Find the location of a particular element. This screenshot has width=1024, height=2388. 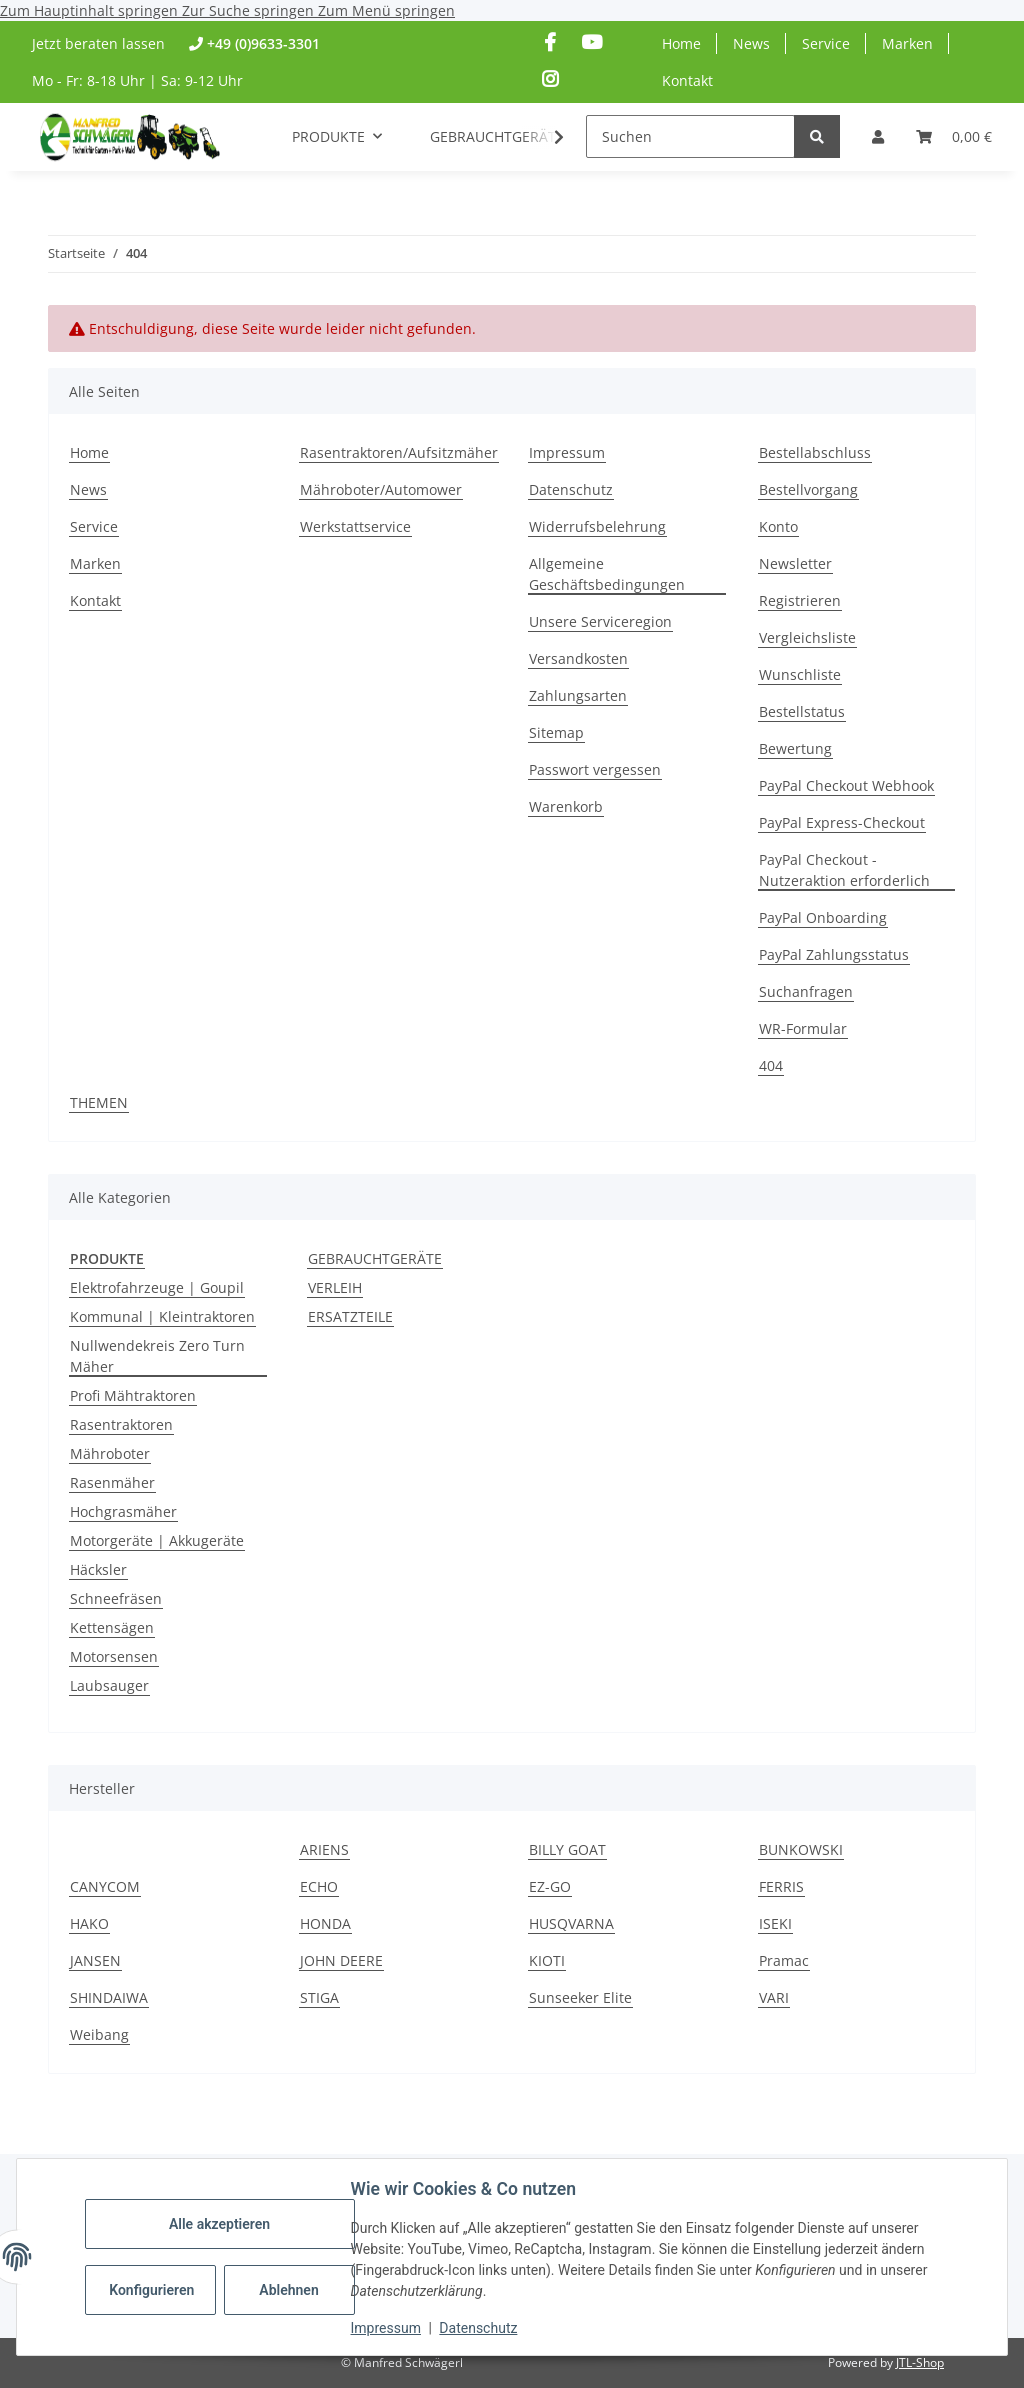

Rasentraktoren is located at coordinates (121, 1424).